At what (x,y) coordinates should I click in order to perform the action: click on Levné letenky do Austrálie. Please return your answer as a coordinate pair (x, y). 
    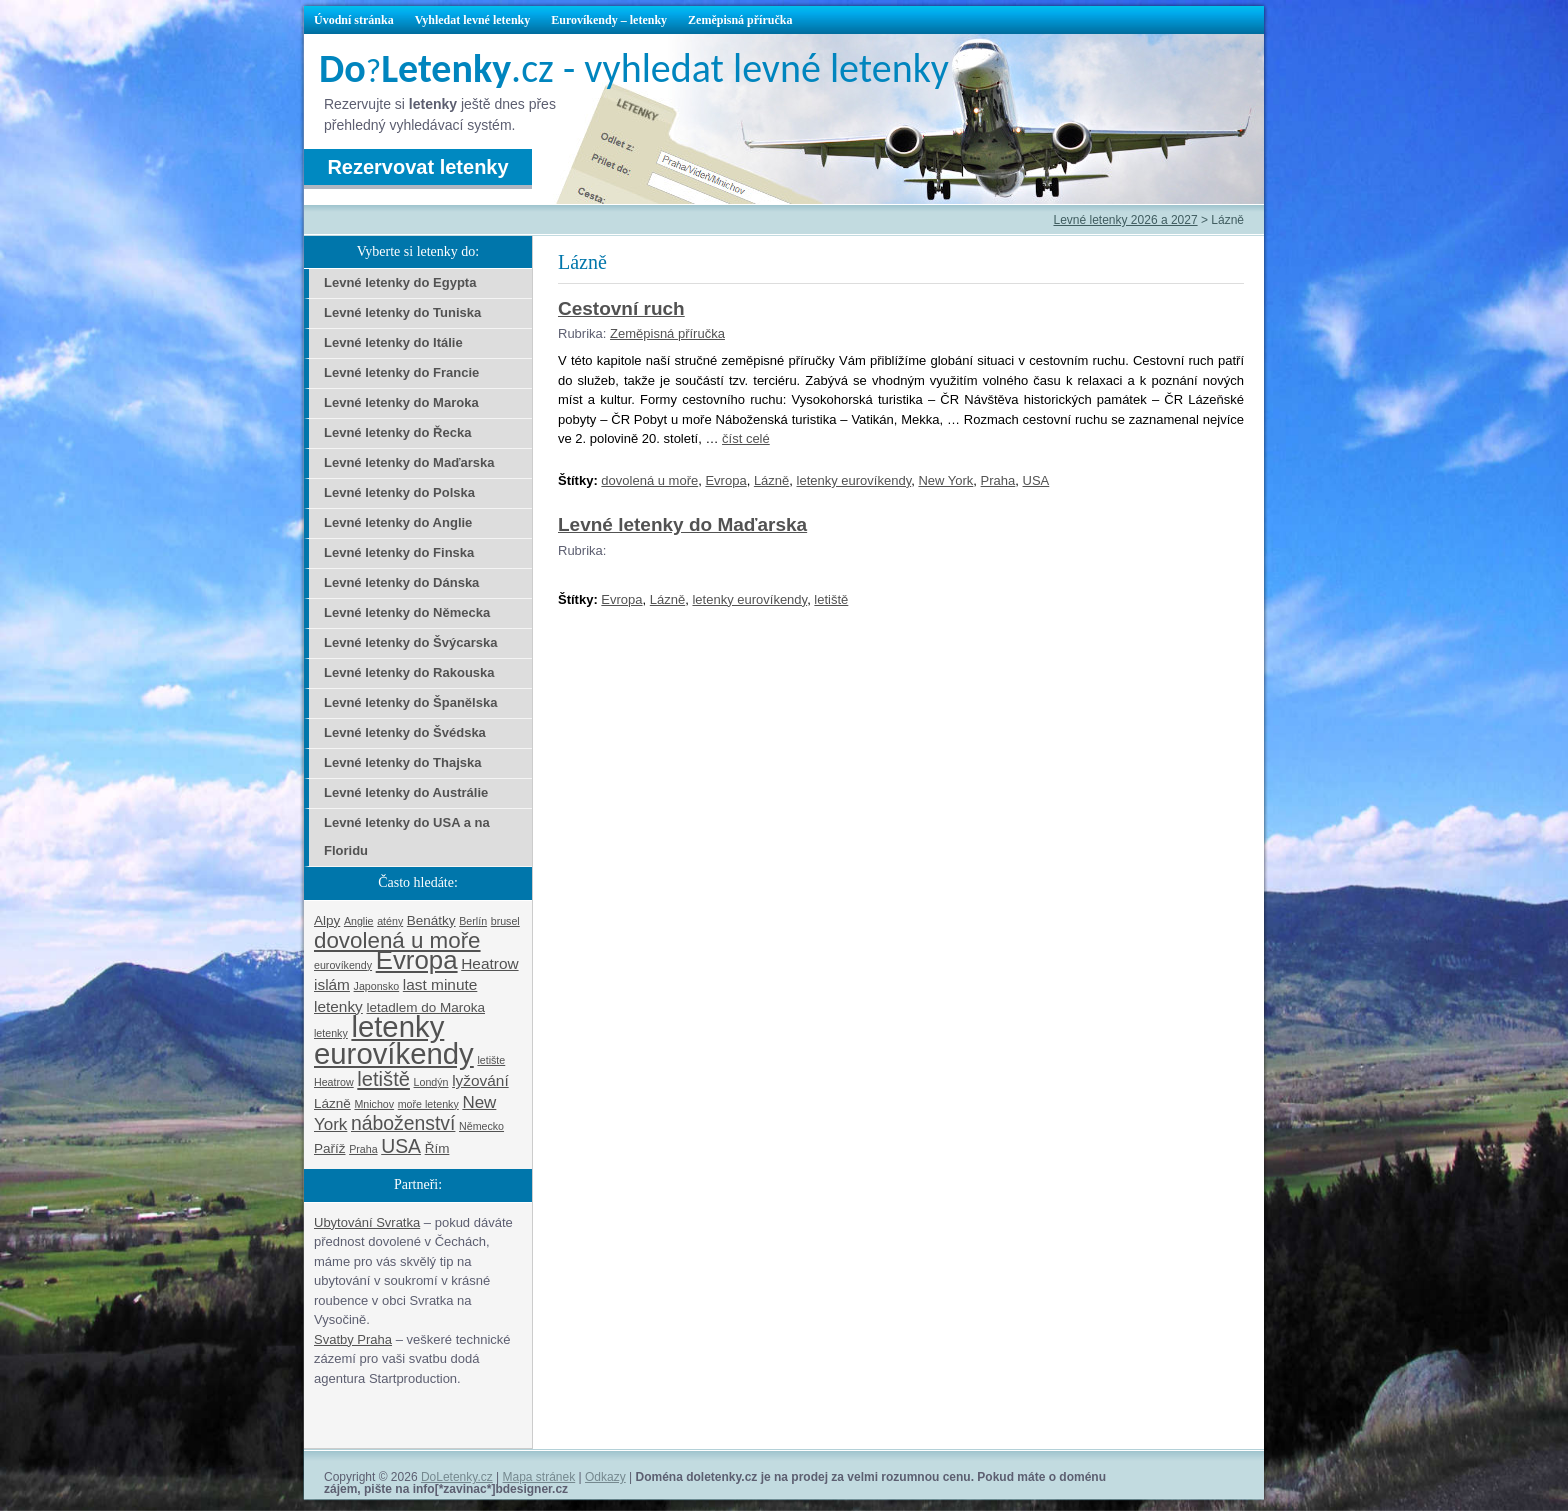
    Looking at the image, I should click on (406, 792).